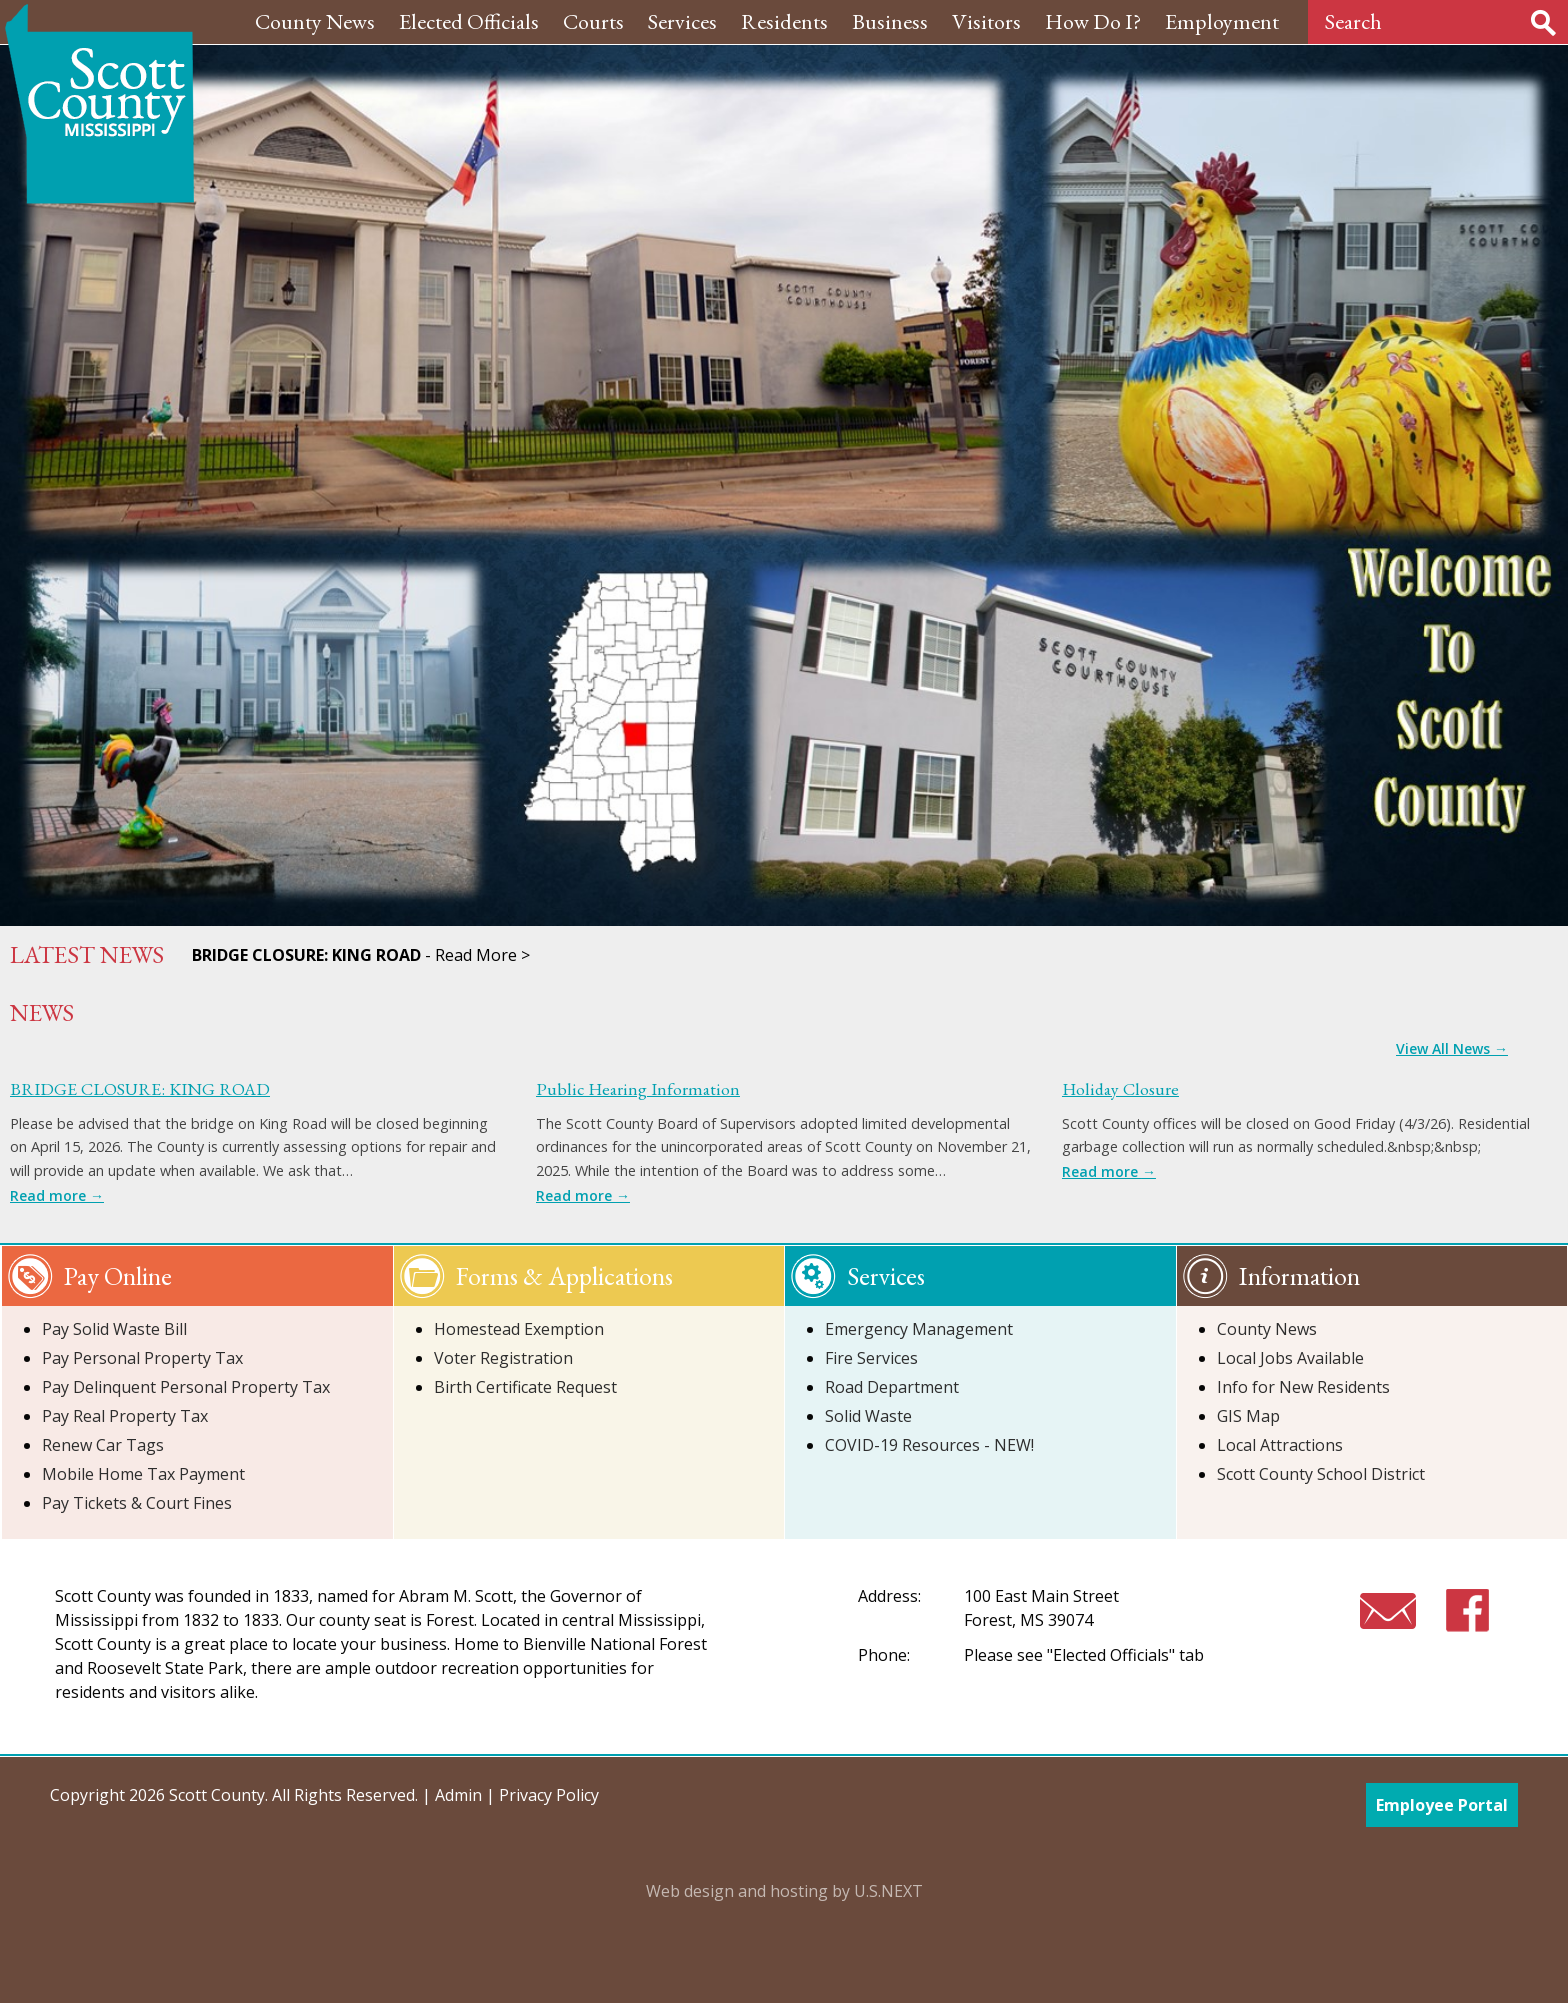  Describe the element at coordinates (1442, 1805) in the screenshot. I see `Employee Portal` at that location.